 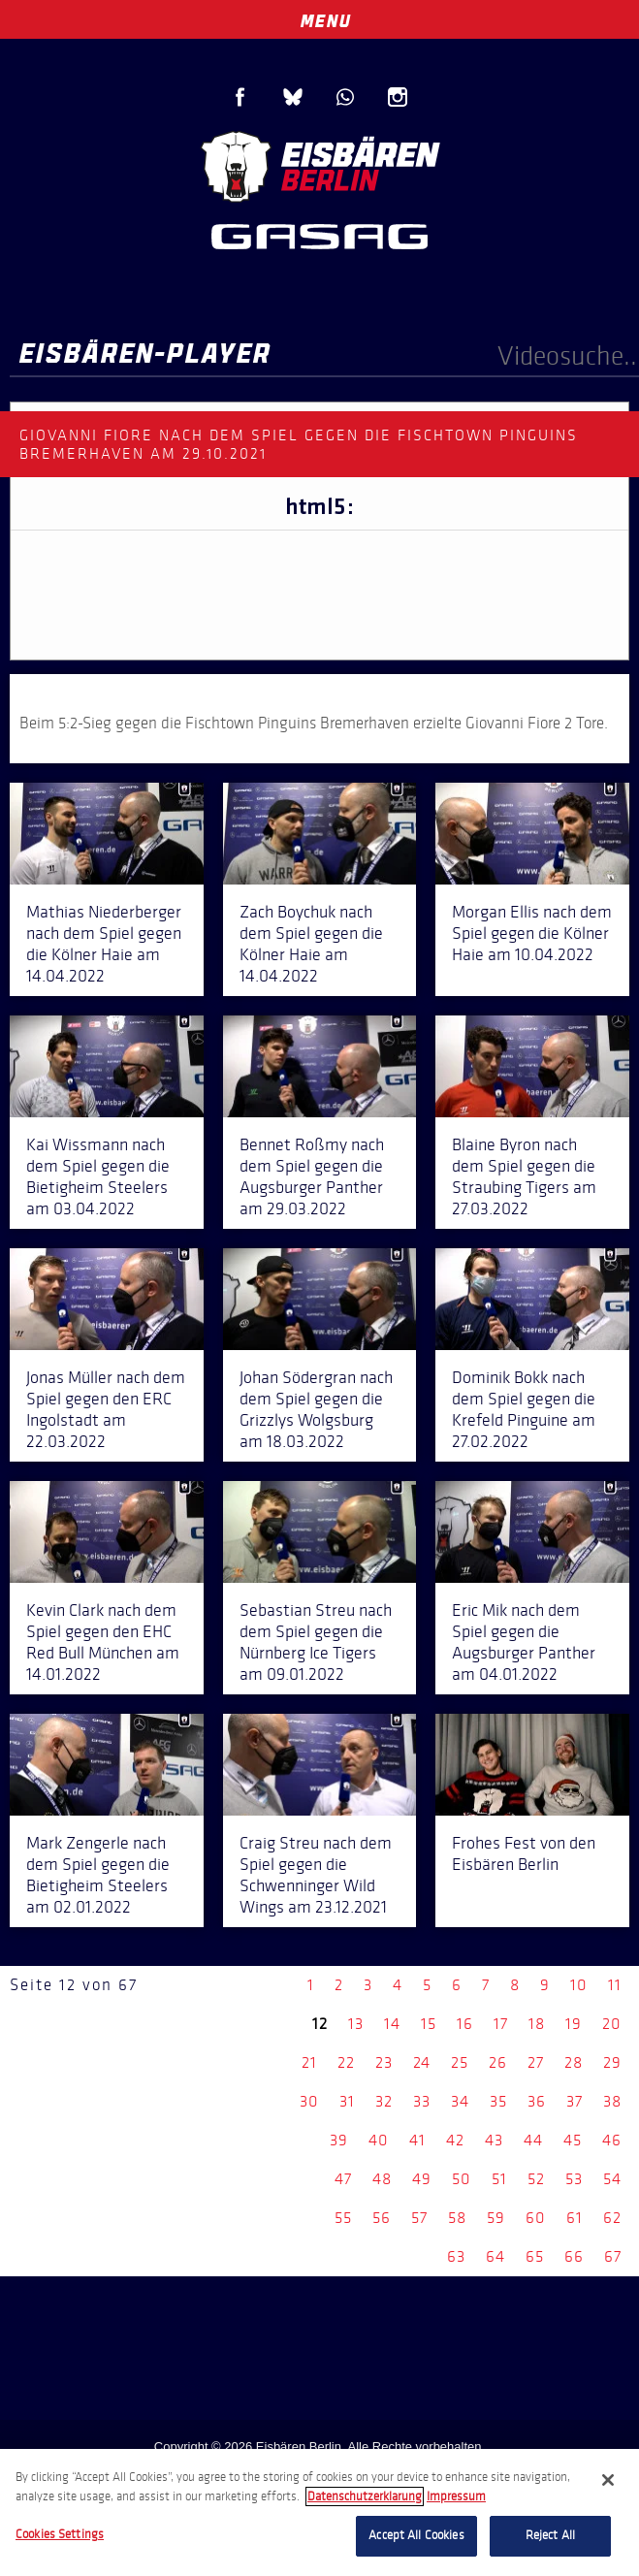 I want to click on Facebook, so click(x=240, y=97).